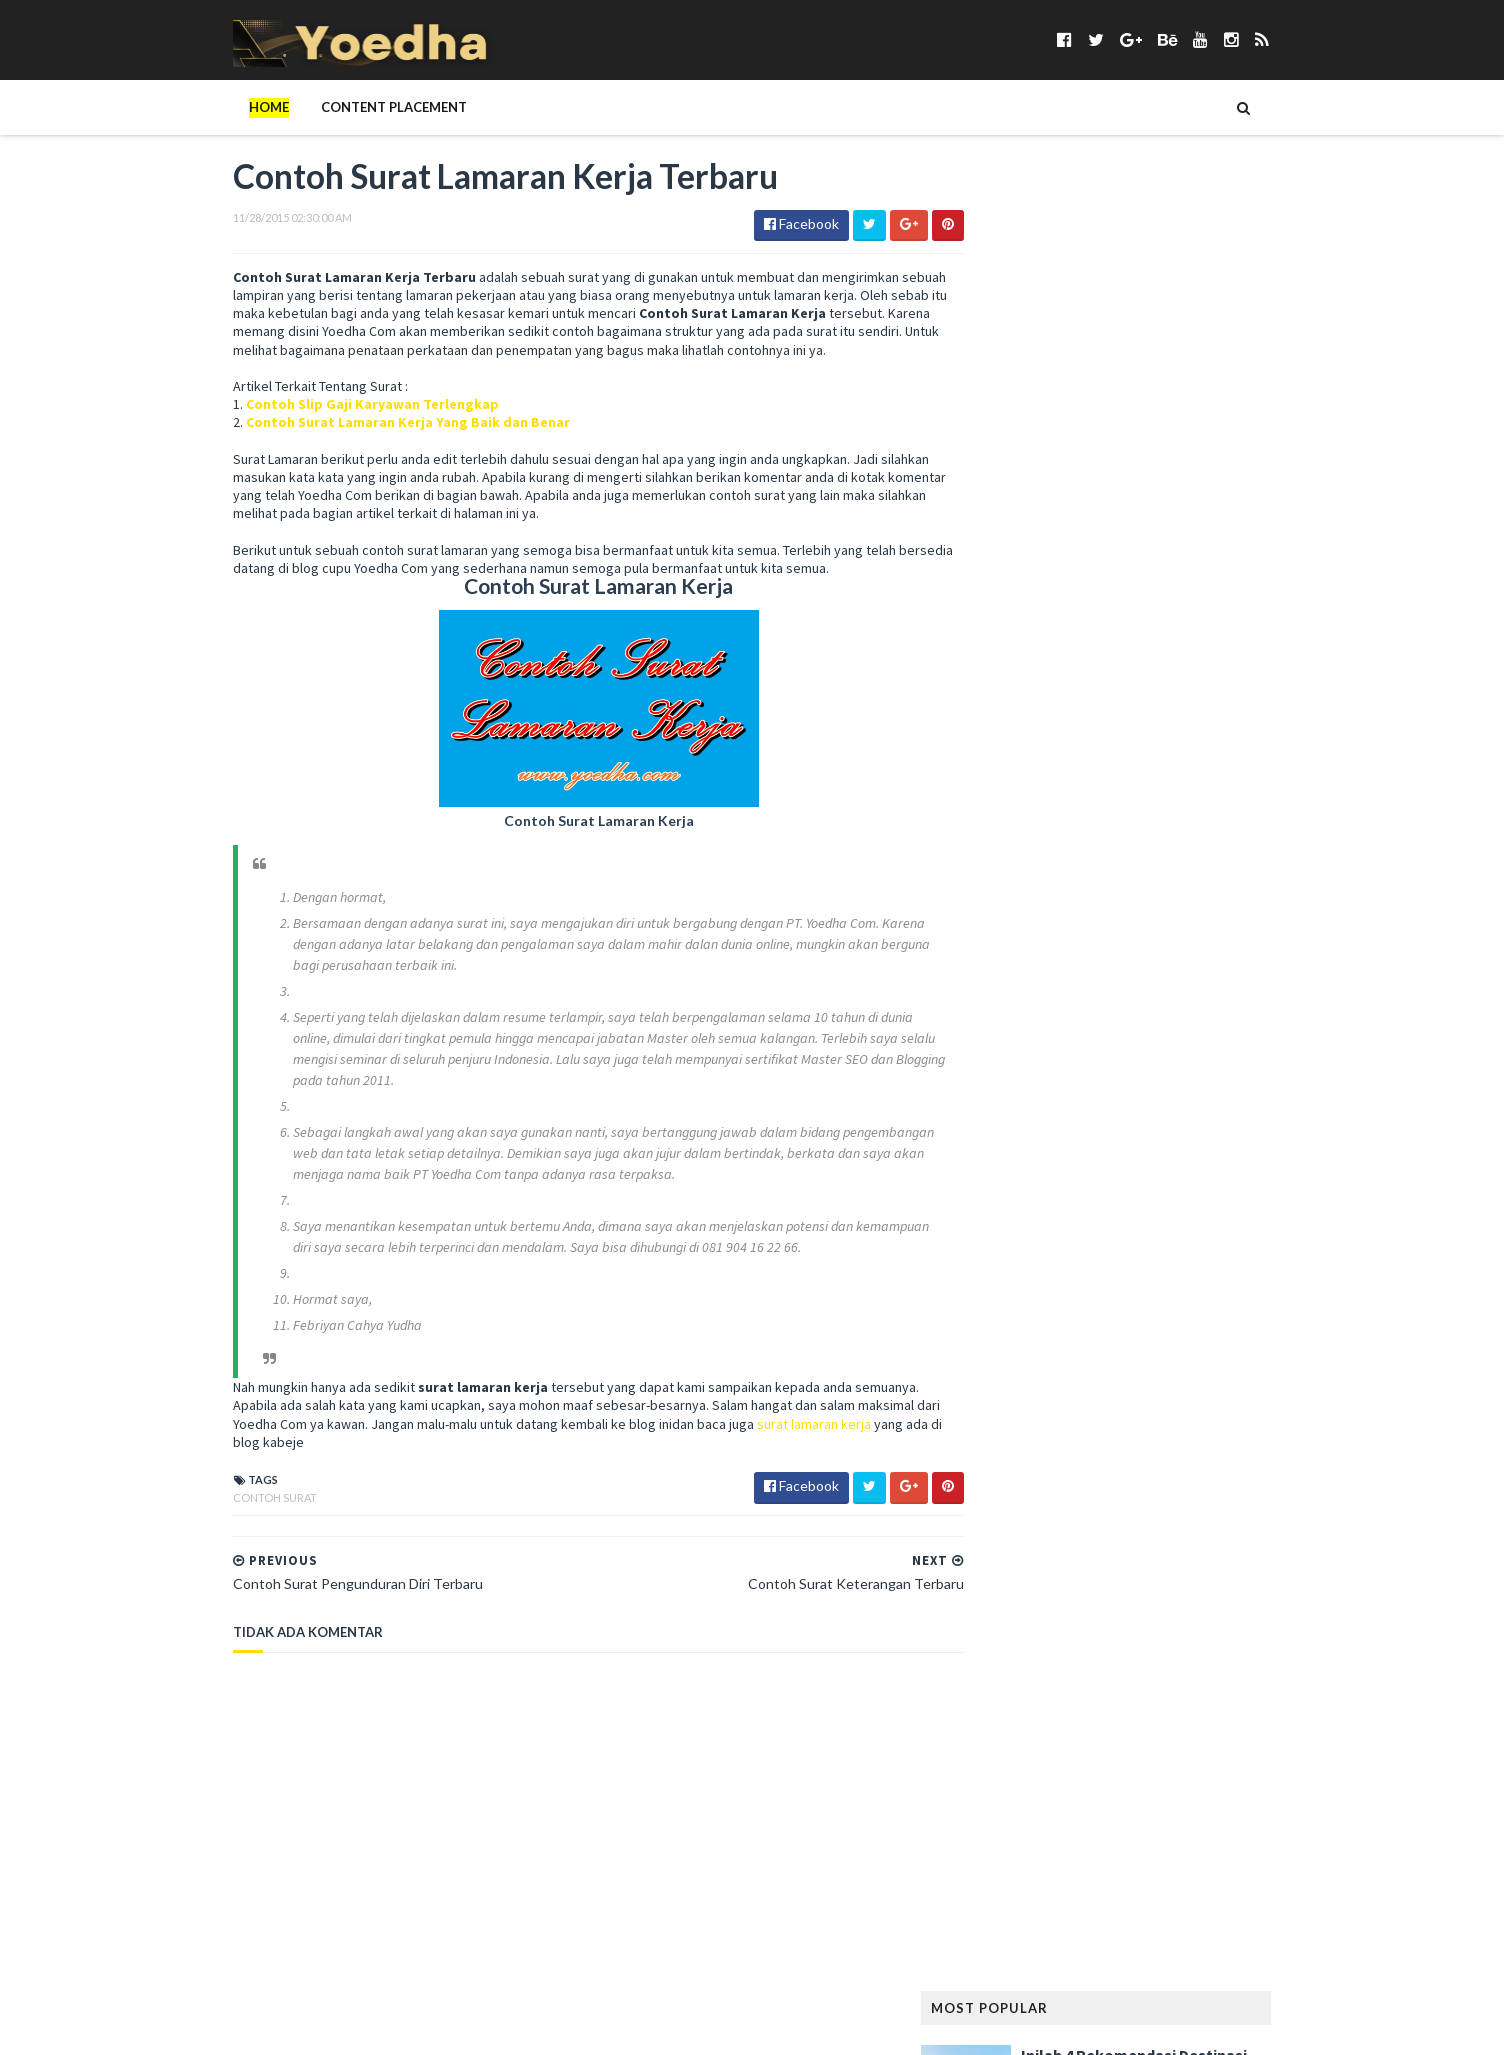  I want to click on hukum, so click(1179, 1076).